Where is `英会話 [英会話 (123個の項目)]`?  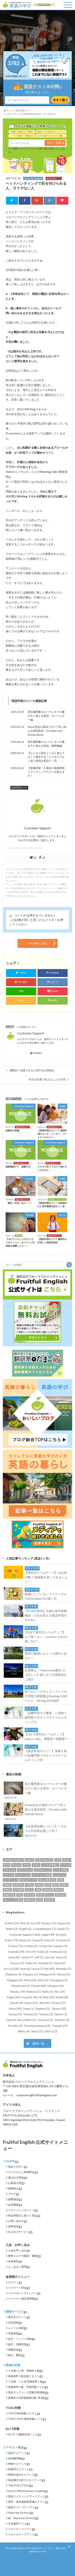
英会話 [英会話 (123個の項目)] is located at coordinates (64, 1884).